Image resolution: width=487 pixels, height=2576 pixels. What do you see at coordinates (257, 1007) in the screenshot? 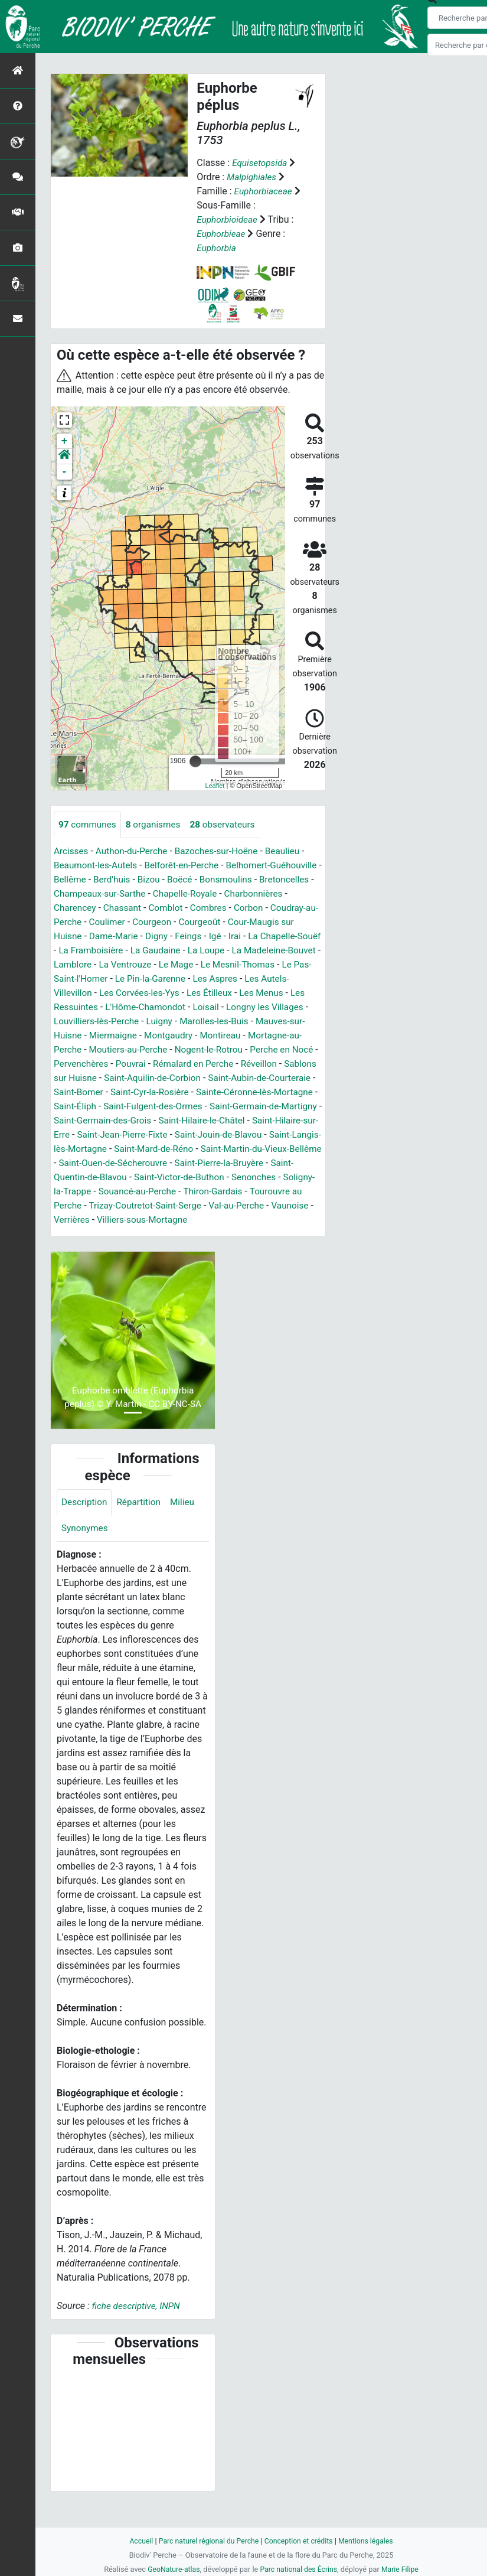
I see `L'Hôme-Chamondot` at bounding box center [257, 1007].